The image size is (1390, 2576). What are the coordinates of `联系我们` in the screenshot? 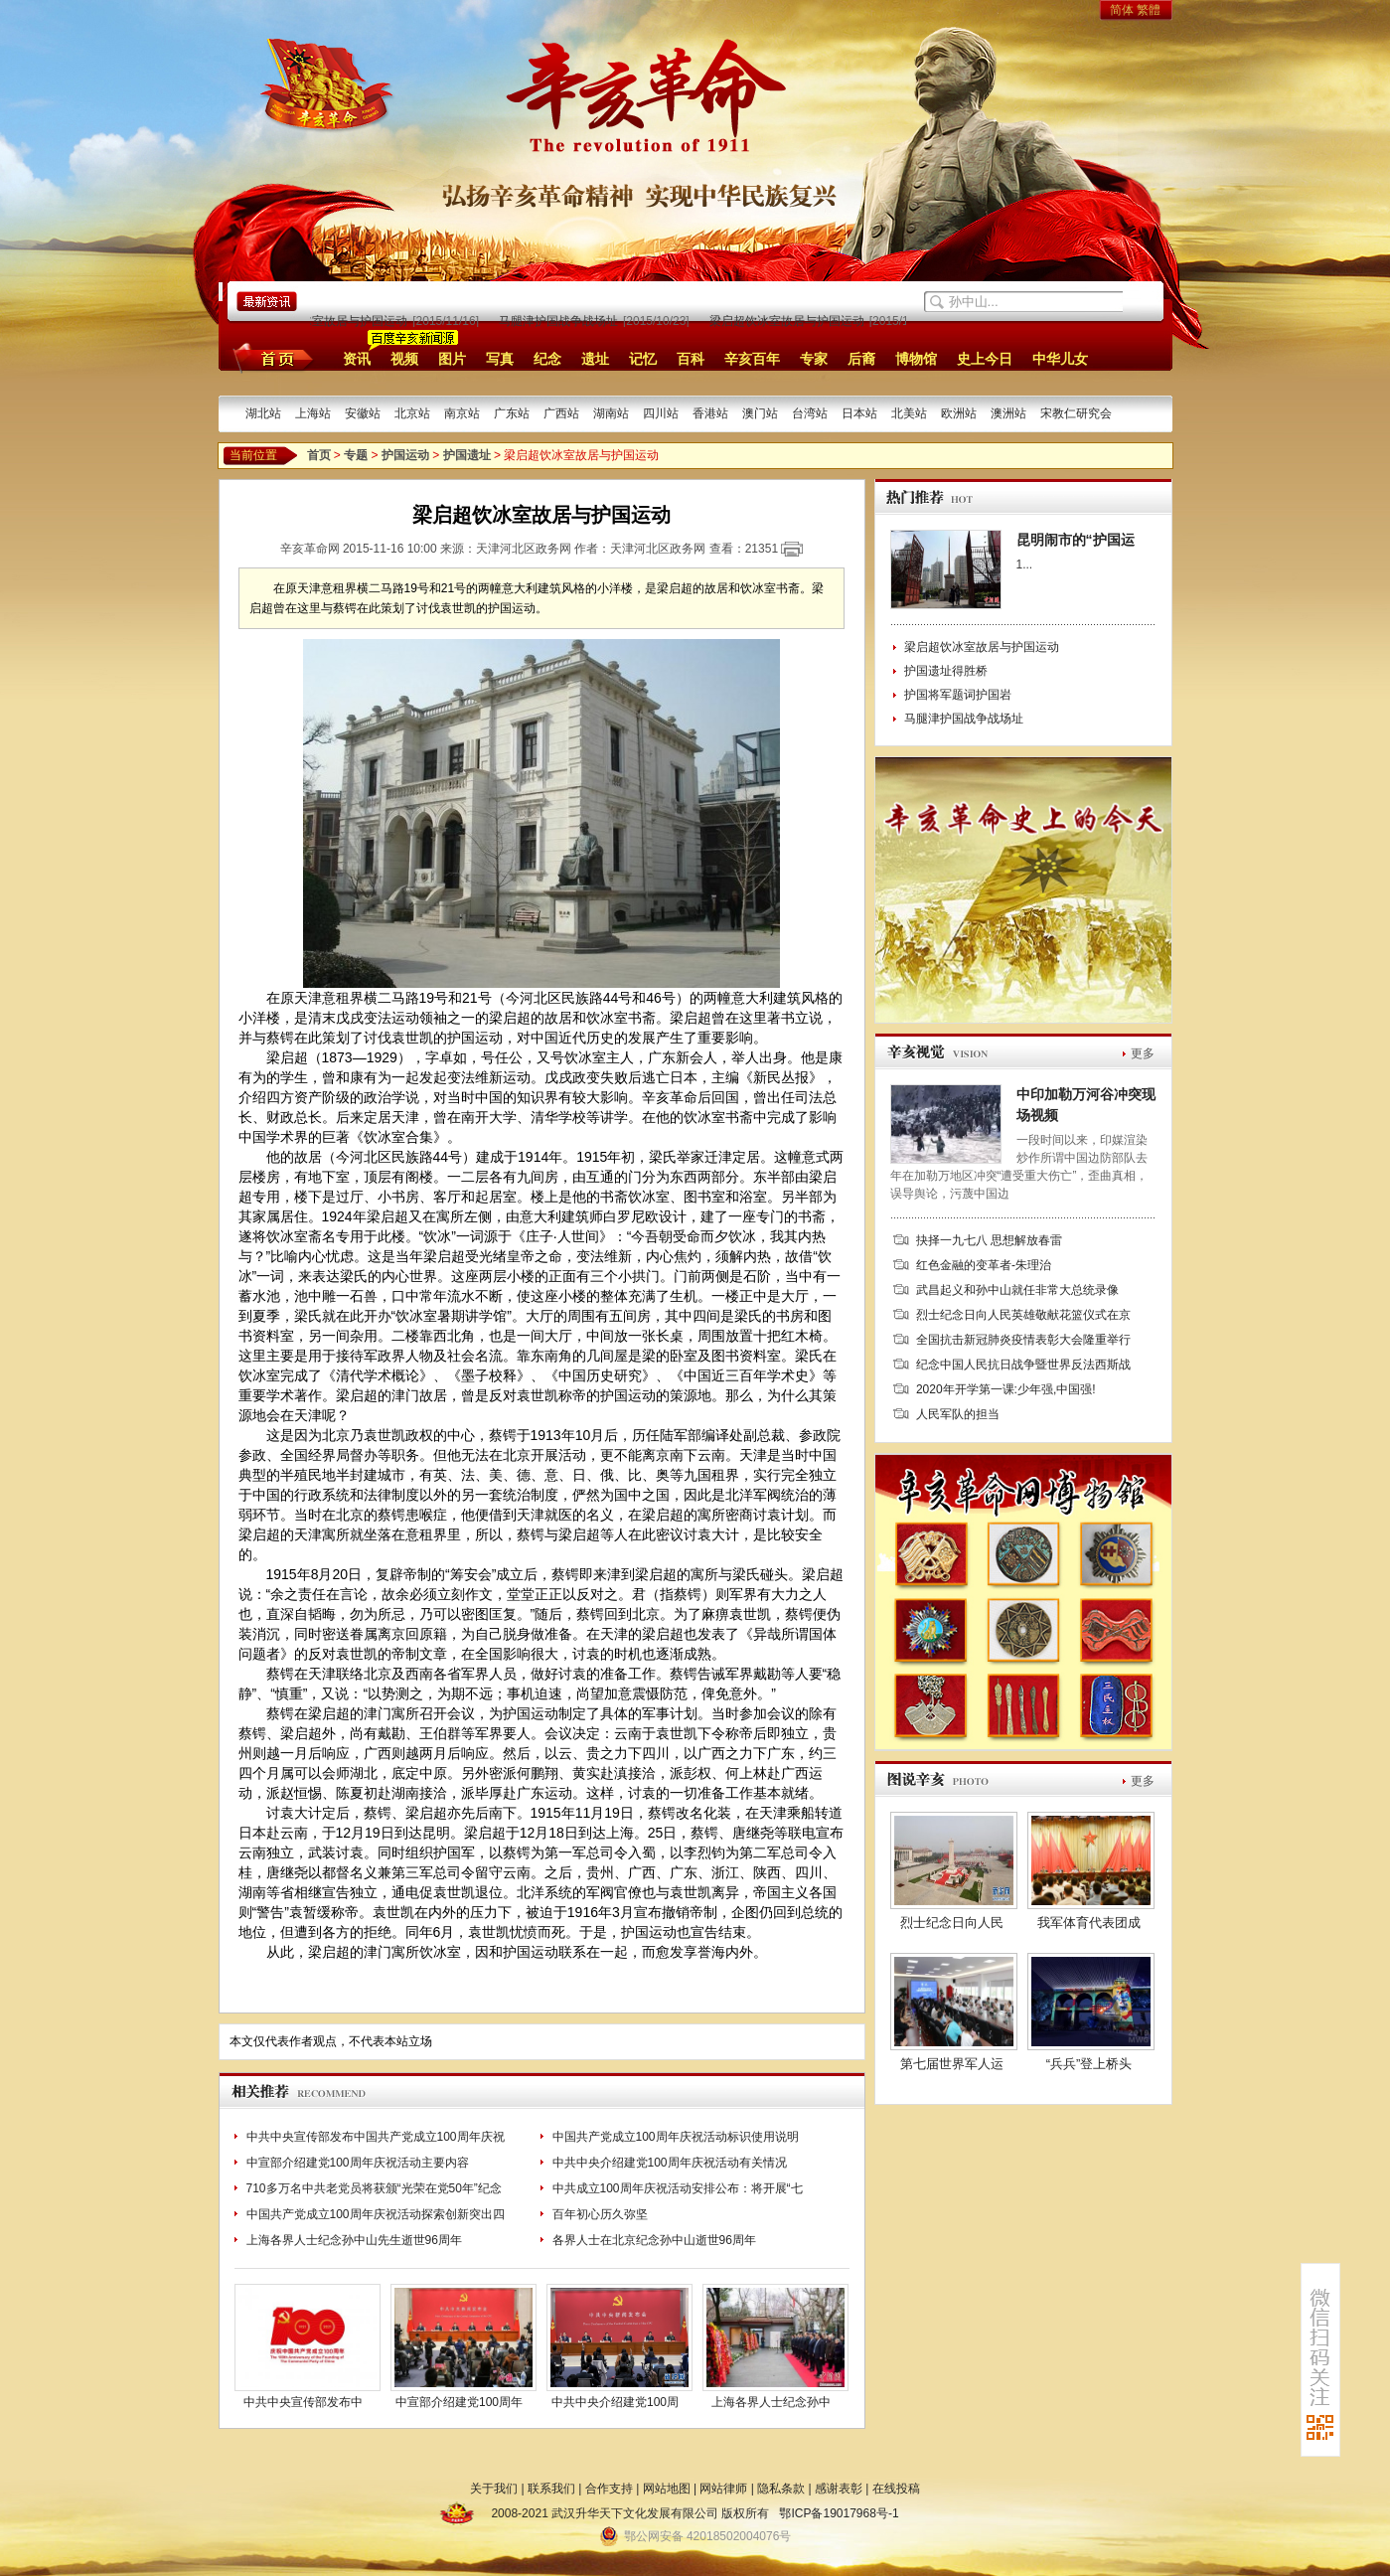 It's located at (551, 2489).